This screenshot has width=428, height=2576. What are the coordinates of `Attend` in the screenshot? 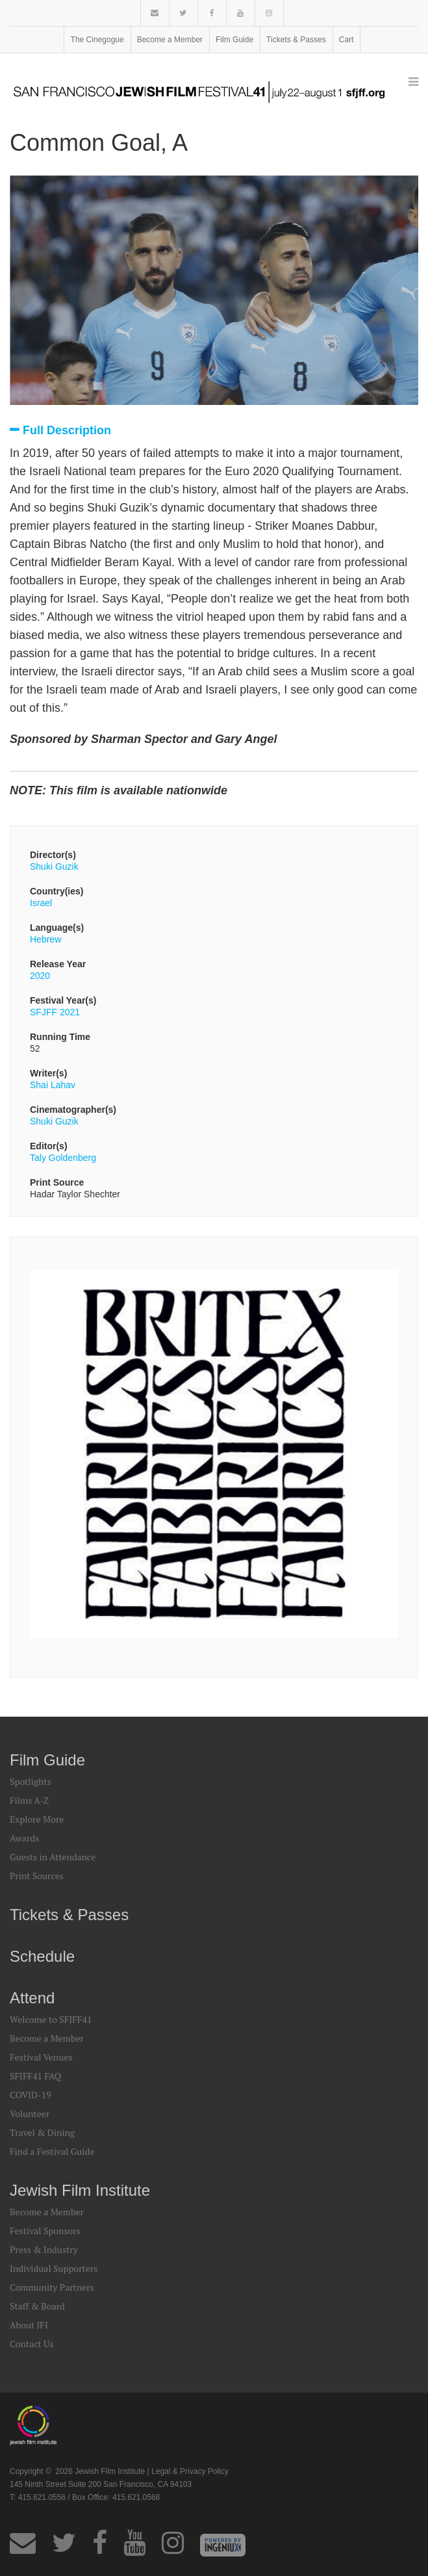 It's located at (32, 1998).